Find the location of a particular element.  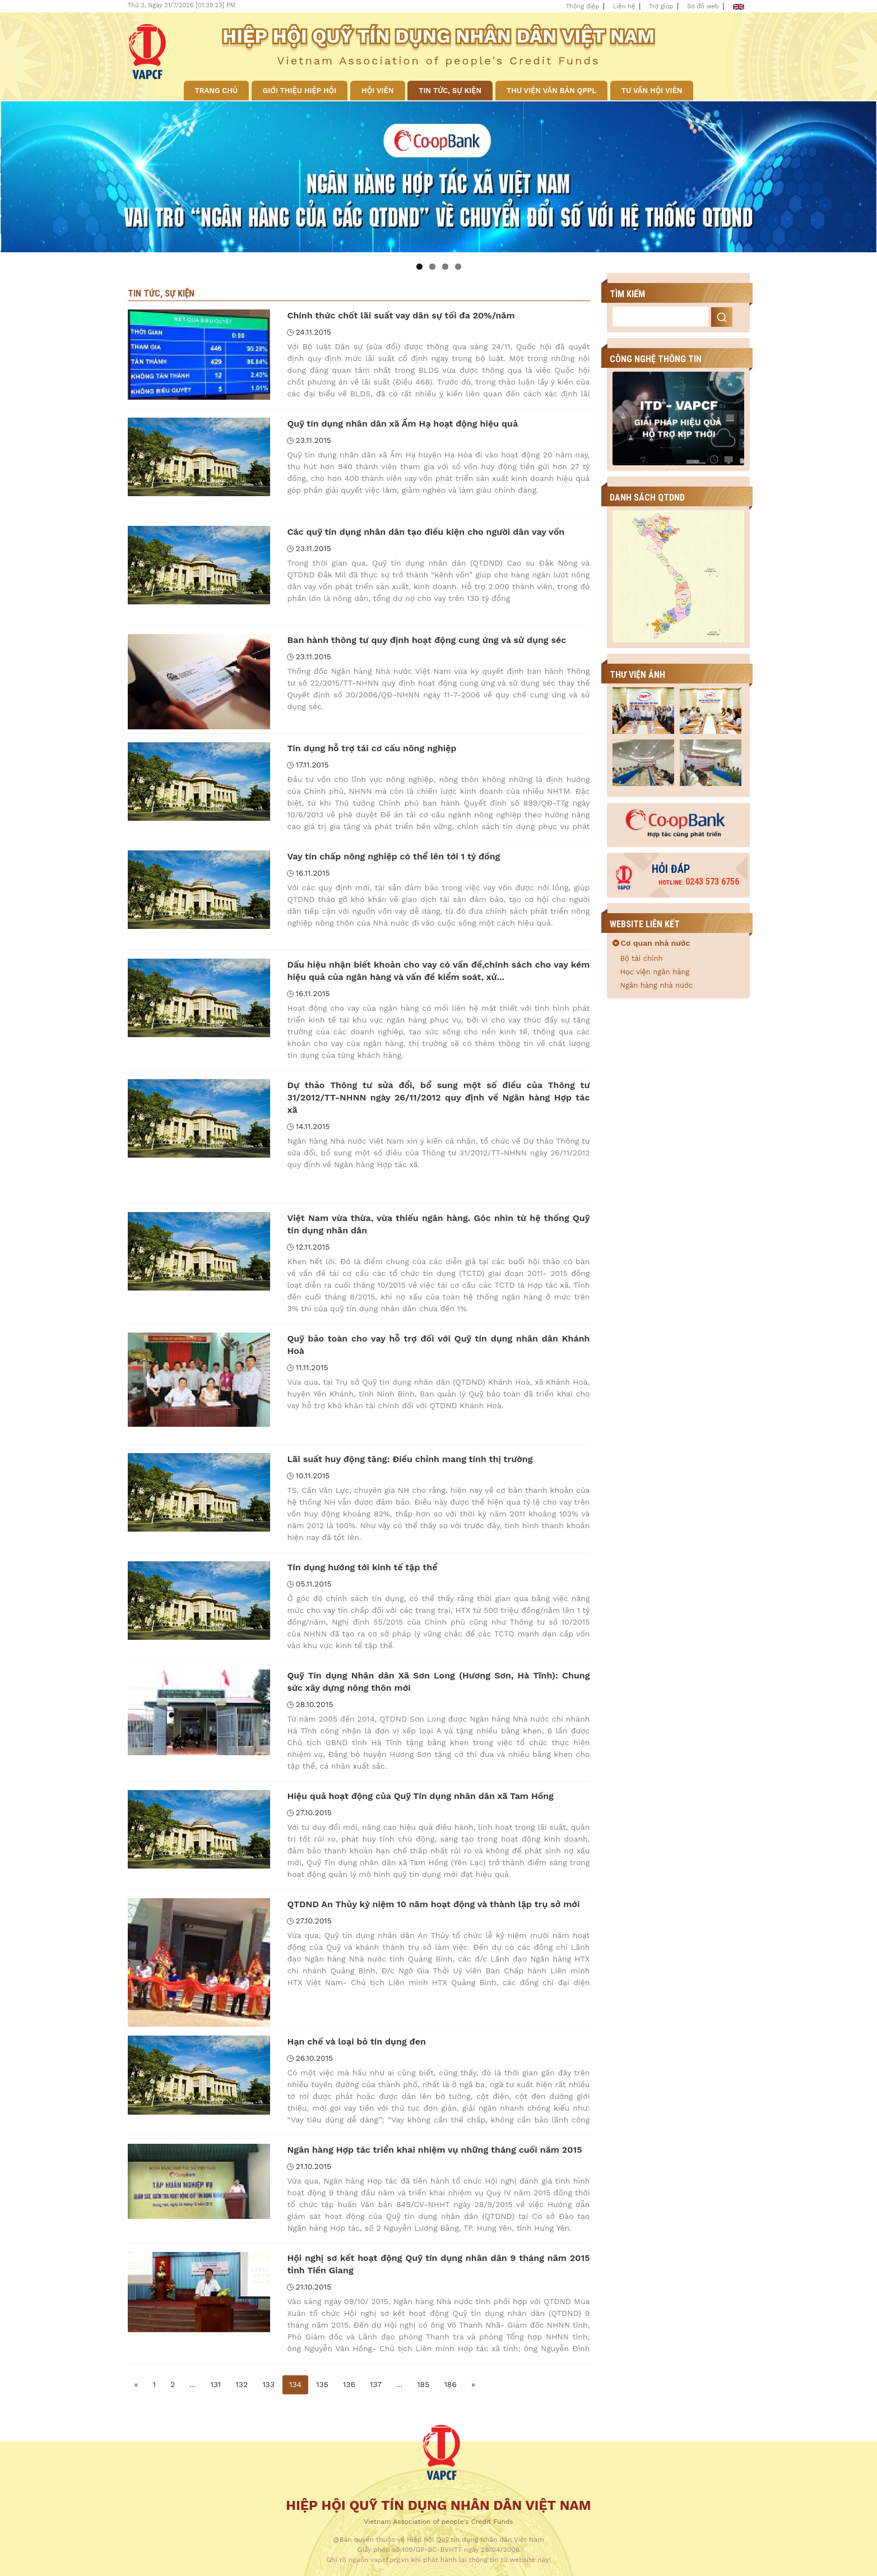

Search is located at coordinates (721, 317).